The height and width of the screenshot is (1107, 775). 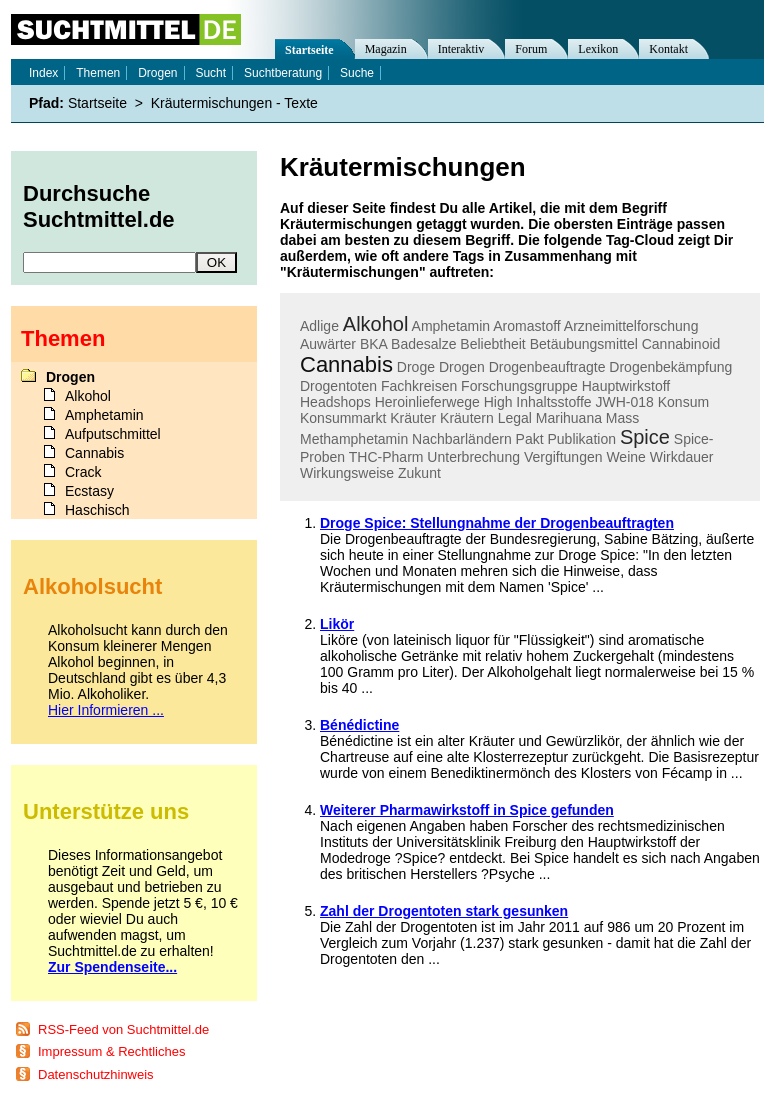 What do you see at coordinates (553, 402) in the screenshot?
I see `Inhaltsstoffe` at bounding box center [553, 402].